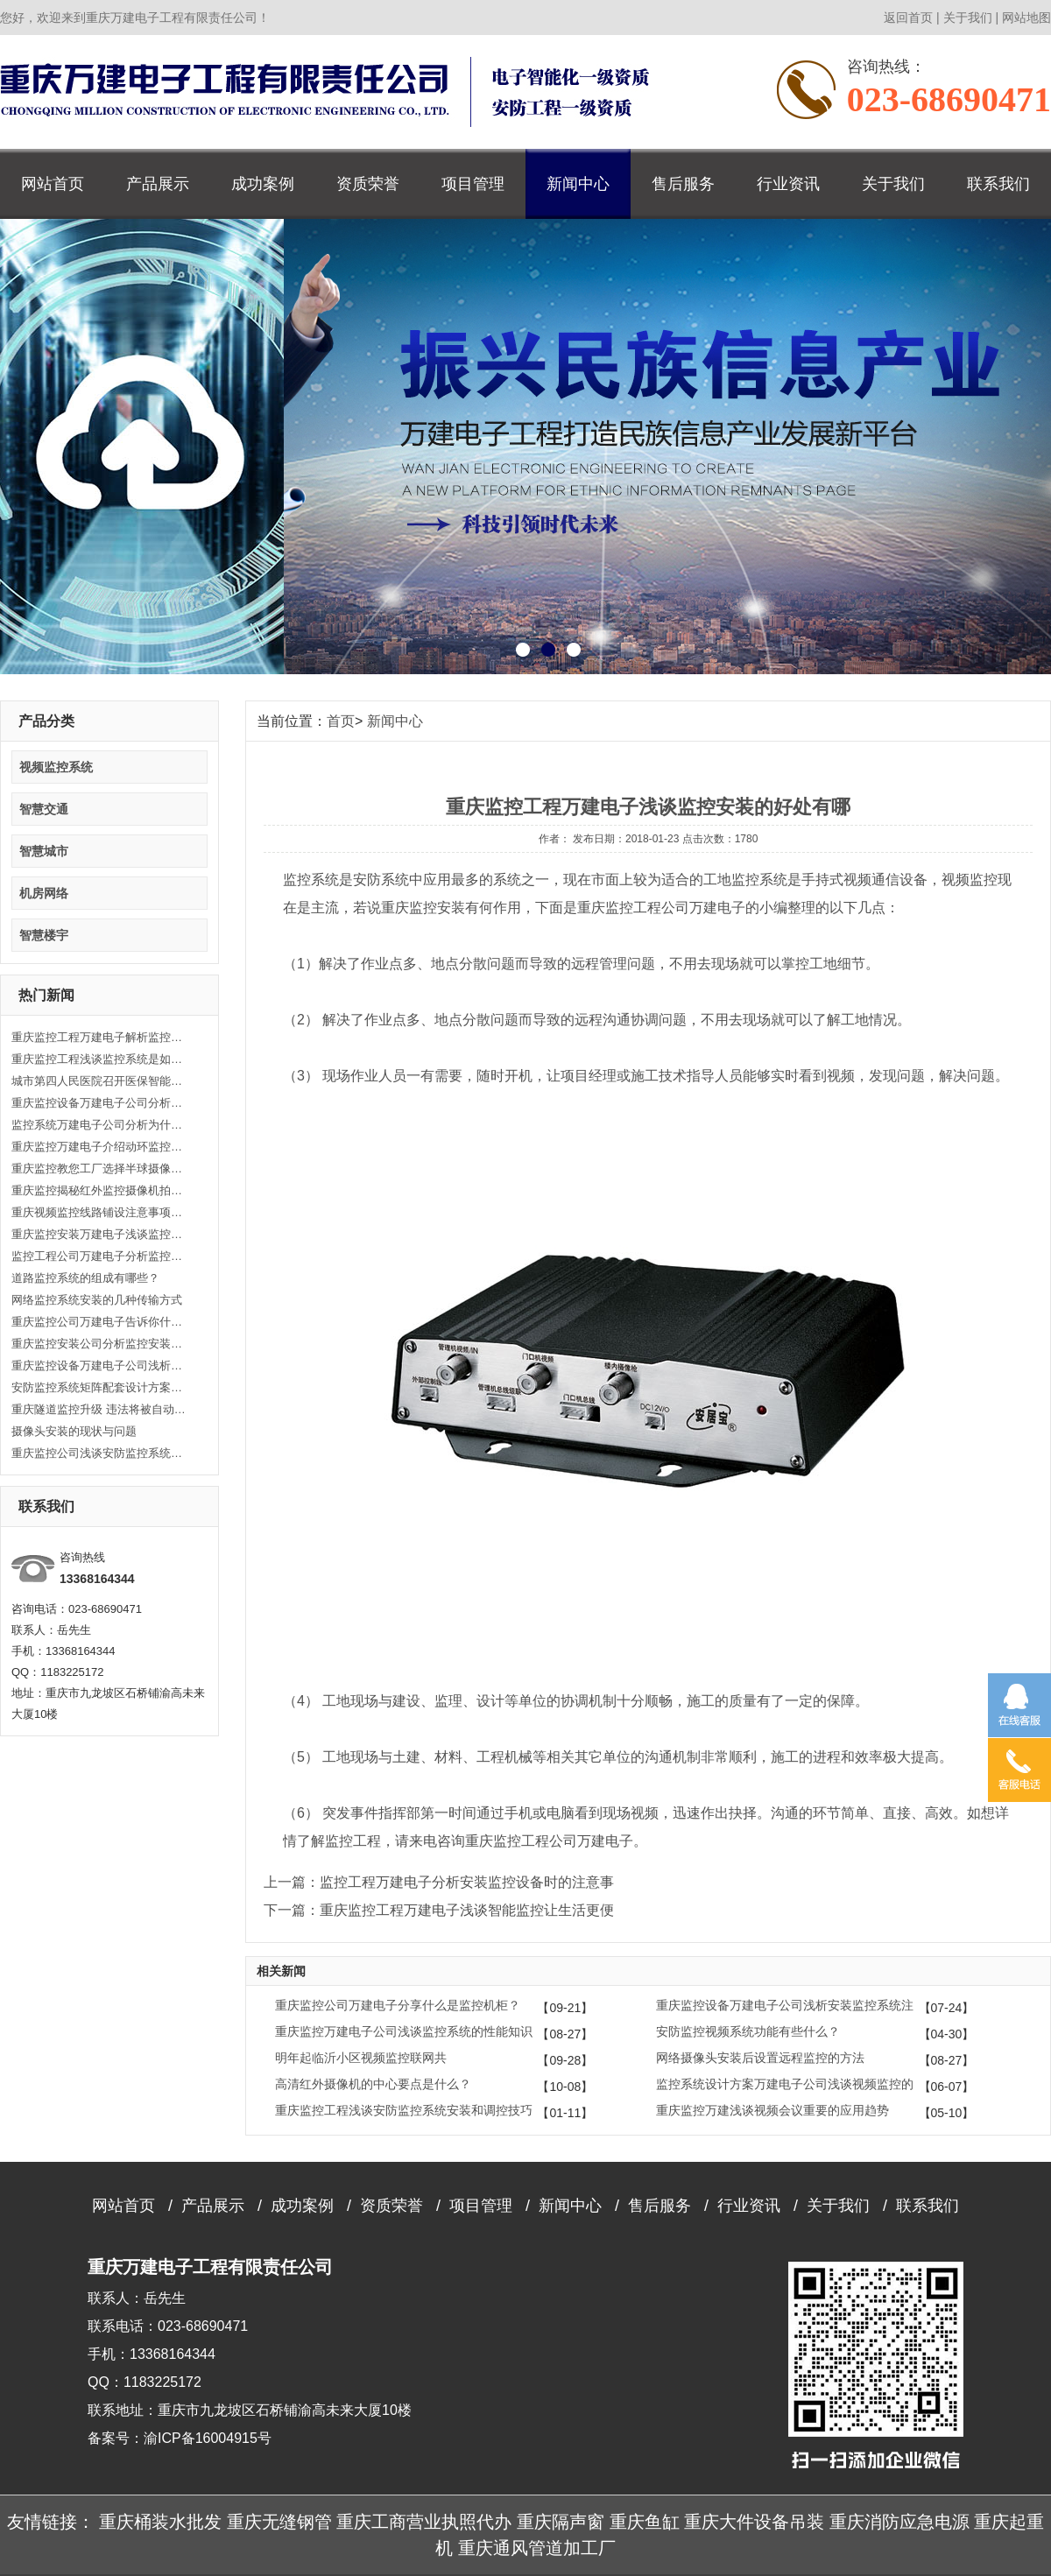  Describe the element at coordinates (361, 2058) in the screenshot. I see `明年起临沂小区视频监控联网共` at that location.